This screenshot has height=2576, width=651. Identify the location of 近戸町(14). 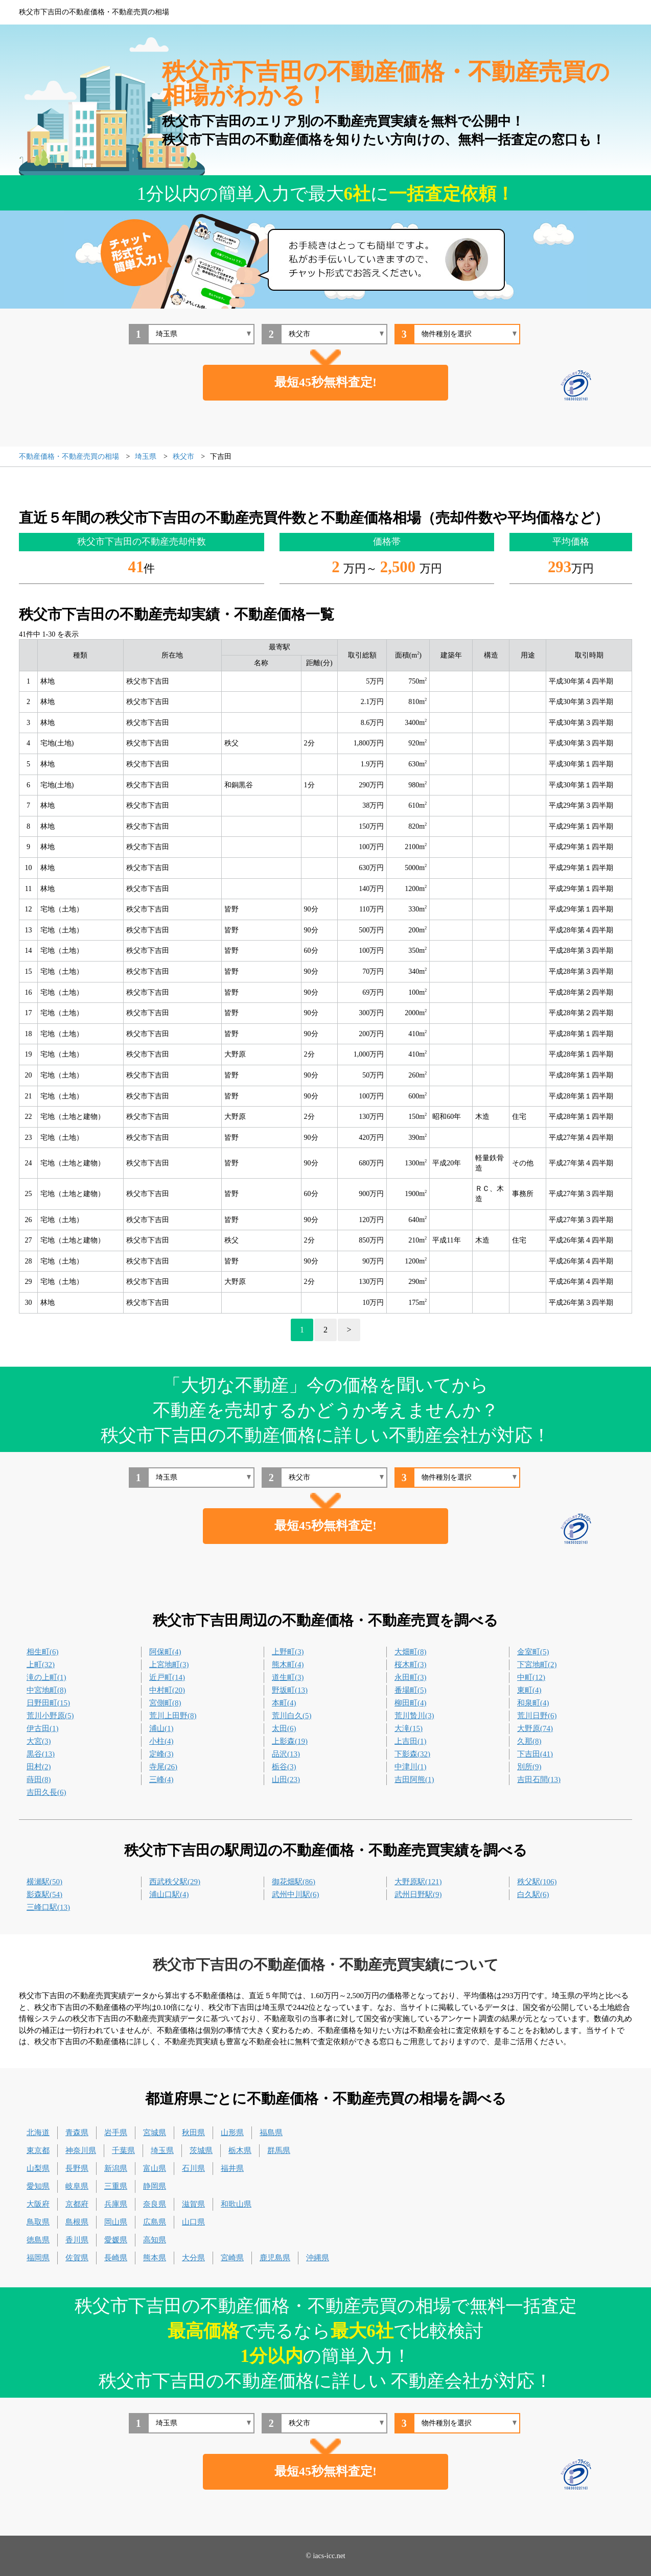
(167, 1677).